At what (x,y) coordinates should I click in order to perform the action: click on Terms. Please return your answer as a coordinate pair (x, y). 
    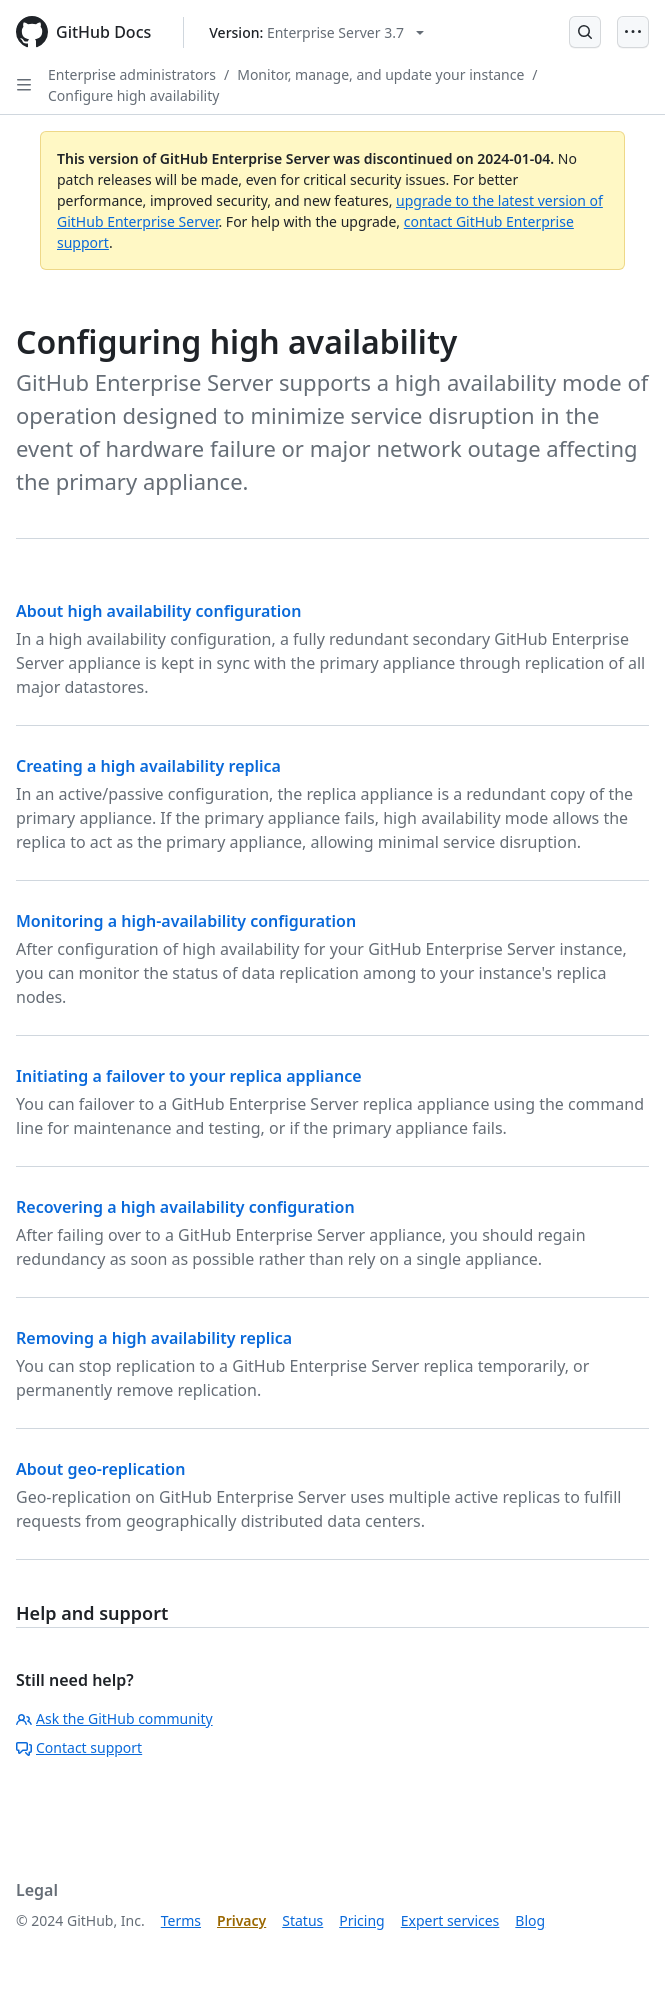
    Looking at the image, I should click on (181, 1920).